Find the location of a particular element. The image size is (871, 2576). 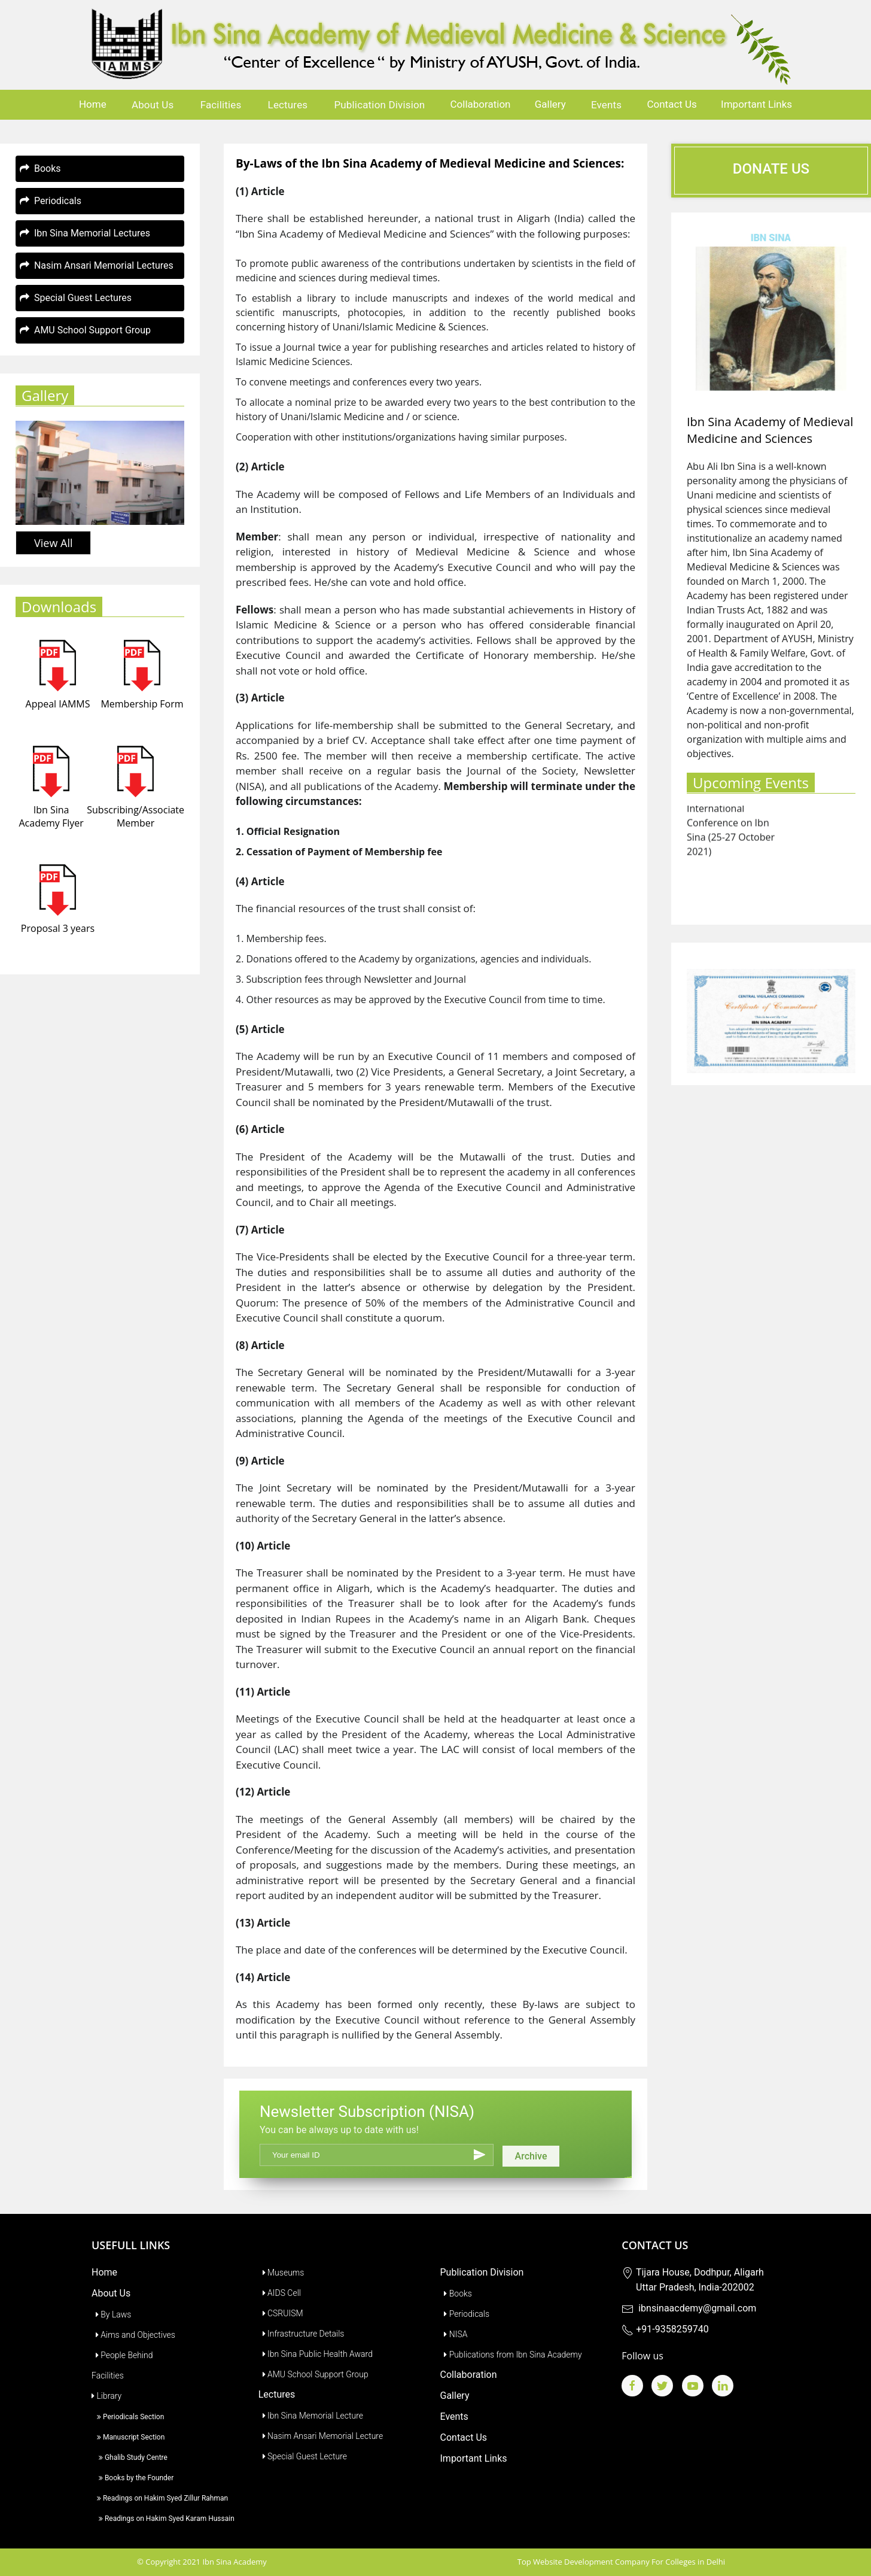

Special Guest Lectures is located at coordinates (76, 297).